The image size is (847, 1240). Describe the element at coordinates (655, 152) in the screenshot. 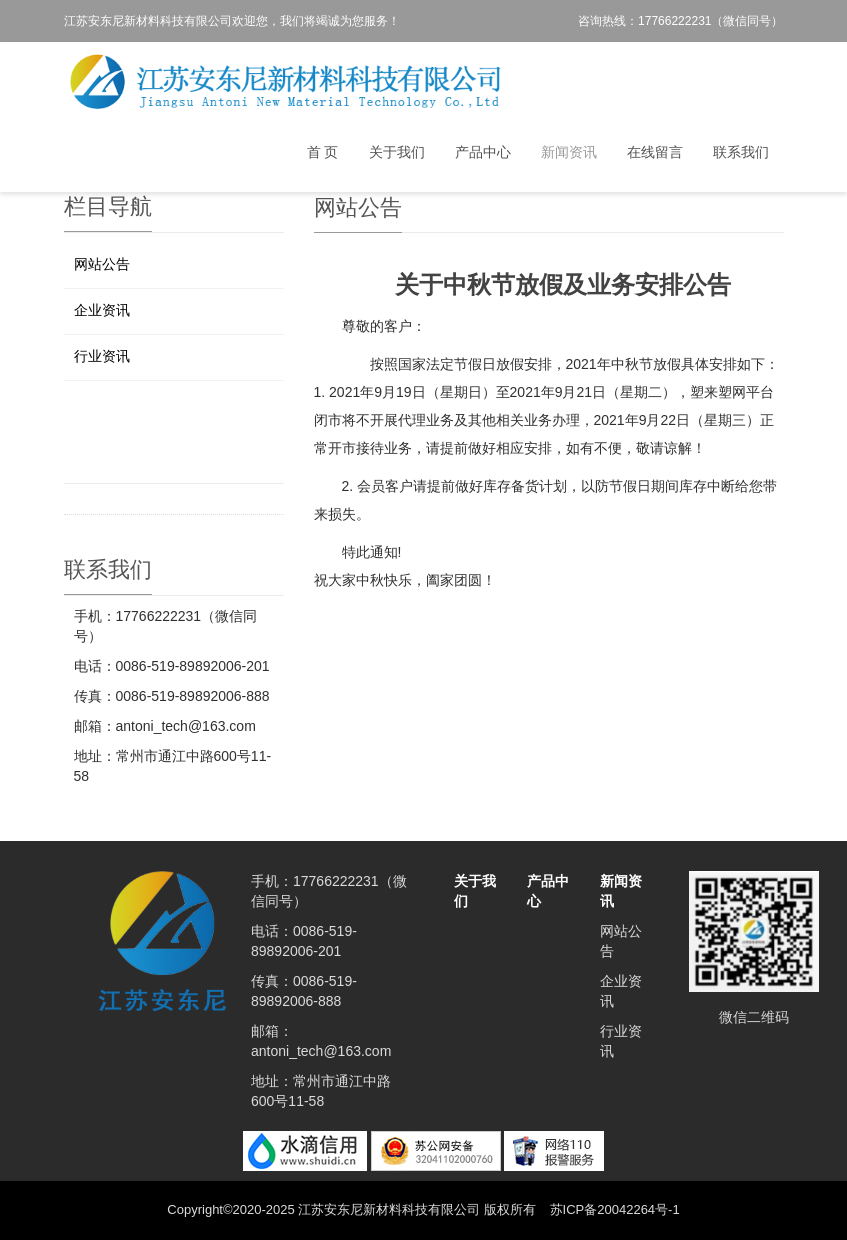

I see `在线留言` at that location.